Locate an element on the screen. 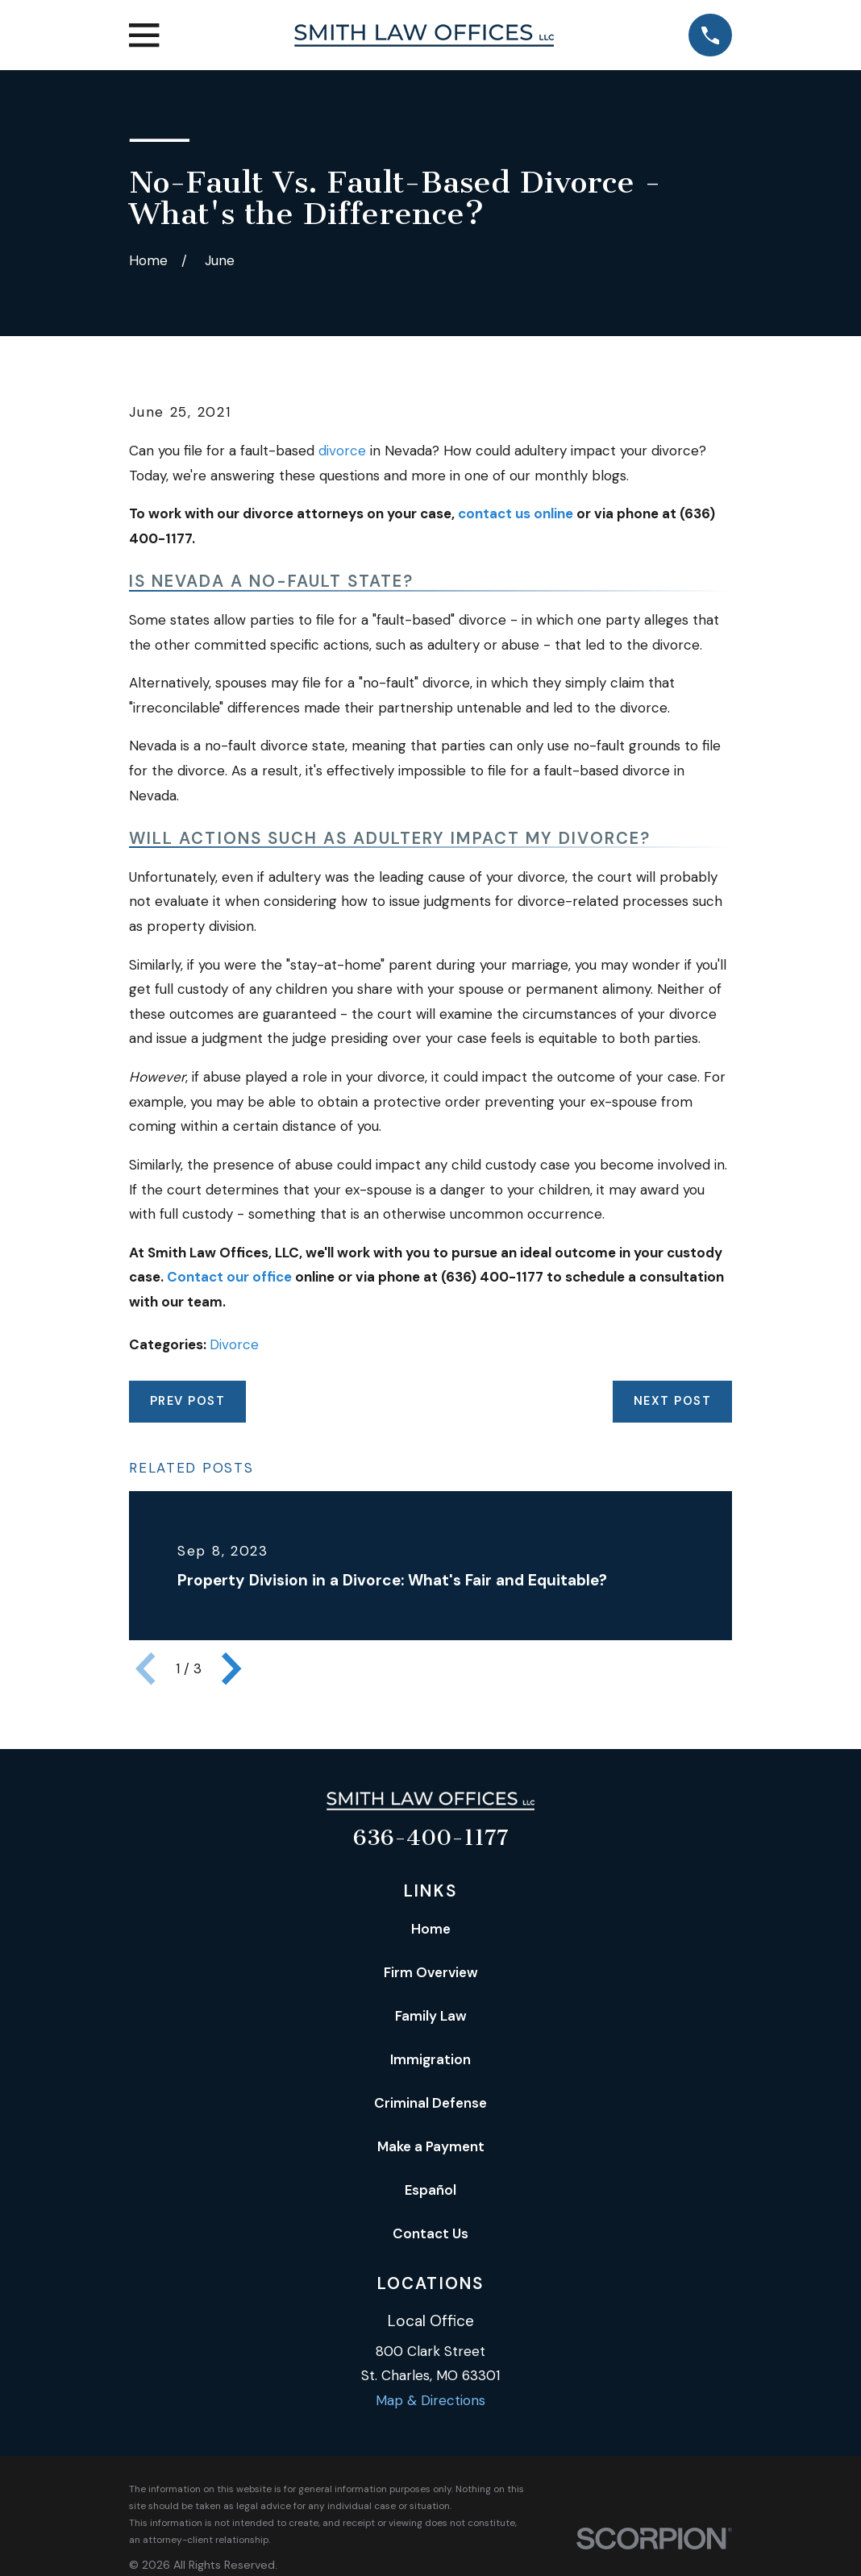 The image size is (861, 2576). Make a Payment is located at coordinates (431, 2146).